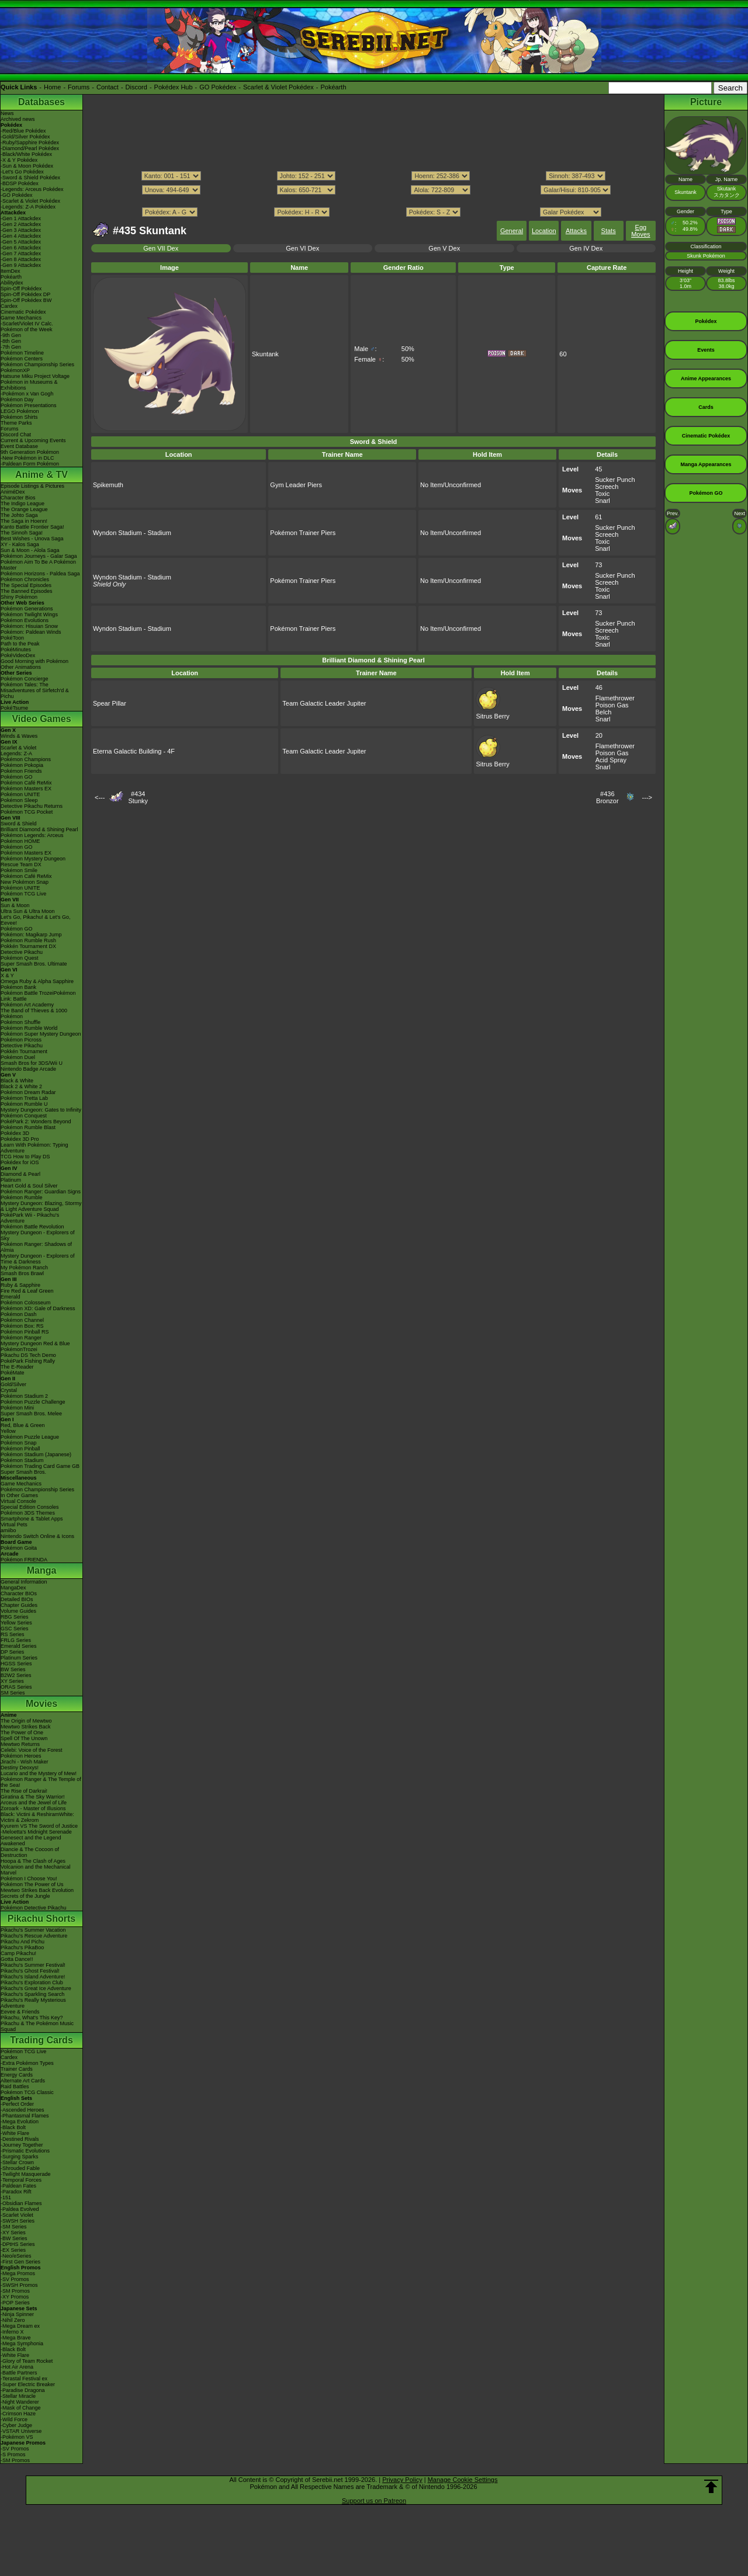 The width and height of the screenshot is (748, 2576). Describe the element at coordinates (30, 142) in the screenshot. I see `-Ruby/Sapphire Pokédex` at that location.